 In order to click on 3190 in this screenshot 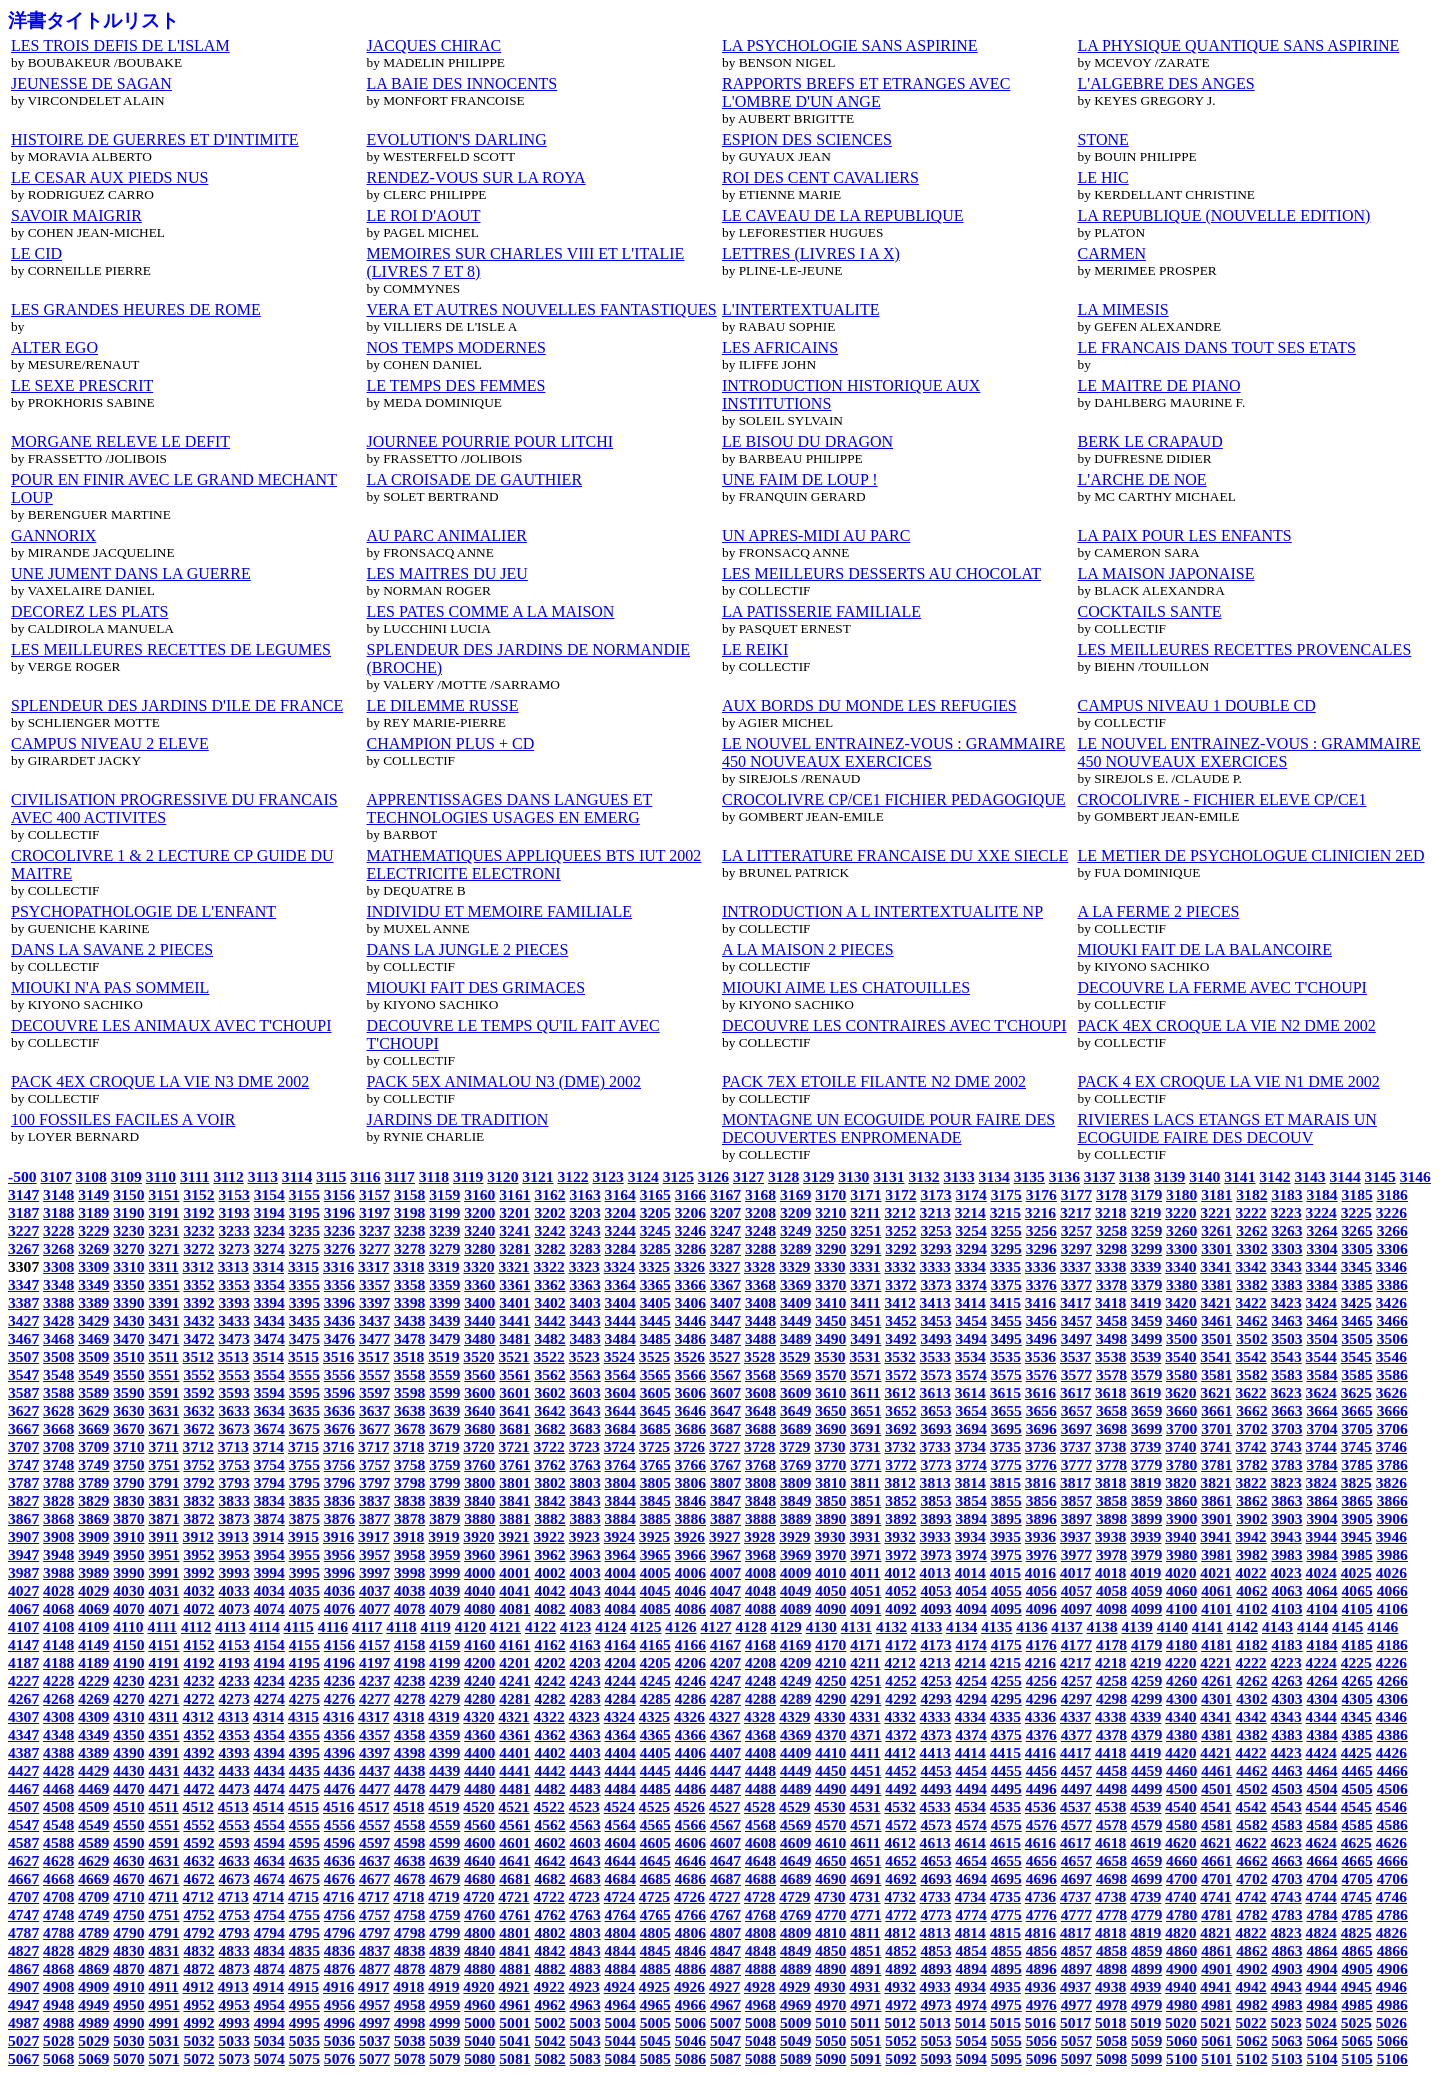, I will do `click(128, 1212)`.